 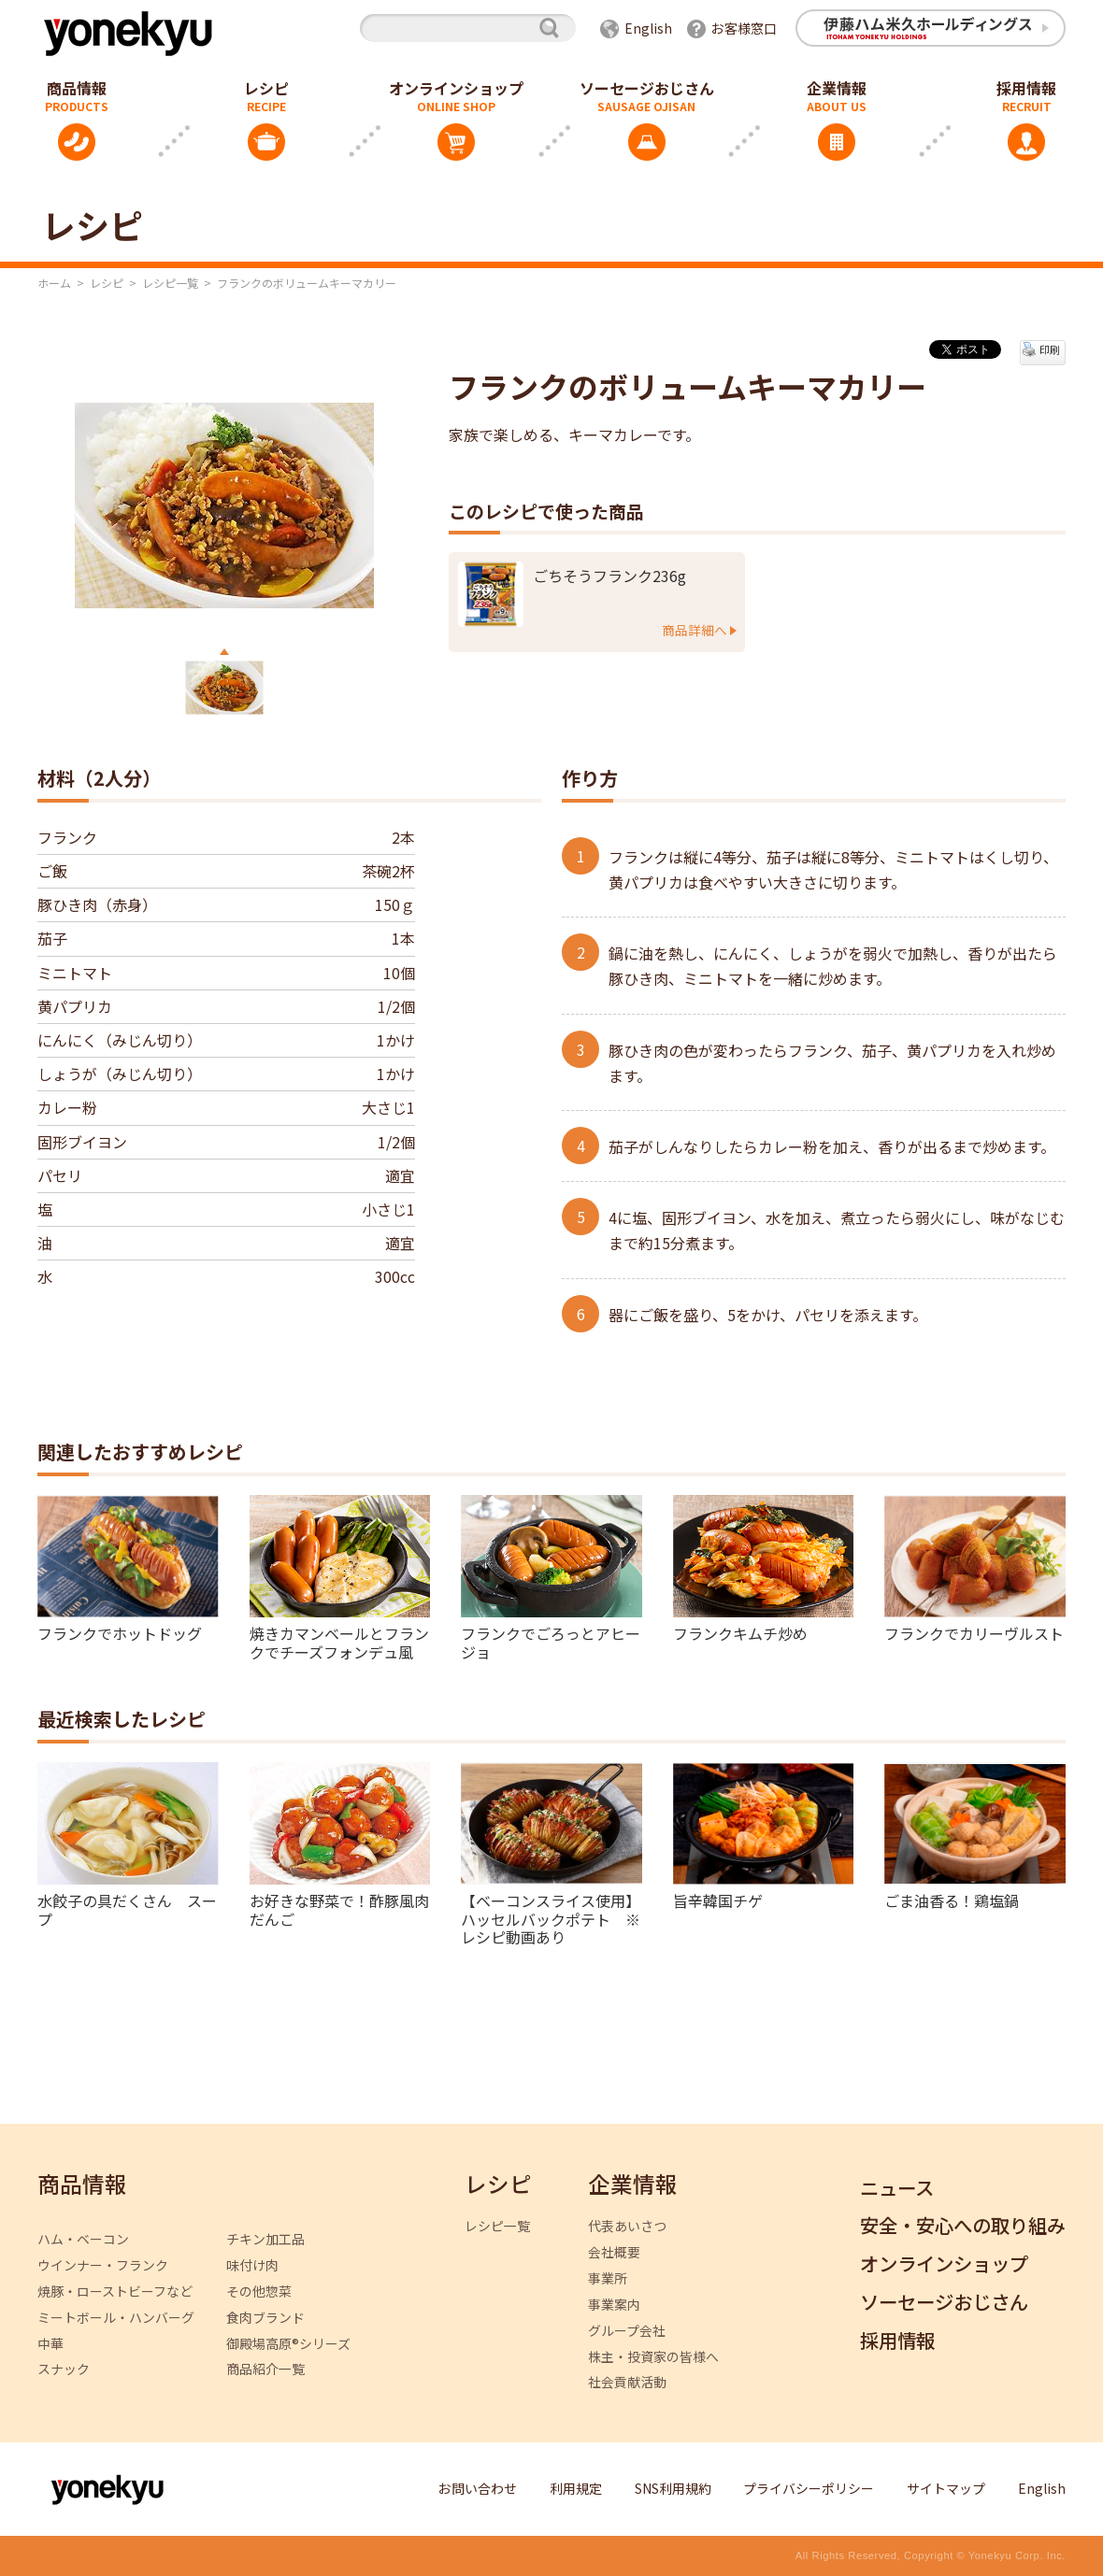 What do you see at coordinates (627, 2382) in the screenshot?
I see `社会貢献活動` at bounding box center [627, 2382].